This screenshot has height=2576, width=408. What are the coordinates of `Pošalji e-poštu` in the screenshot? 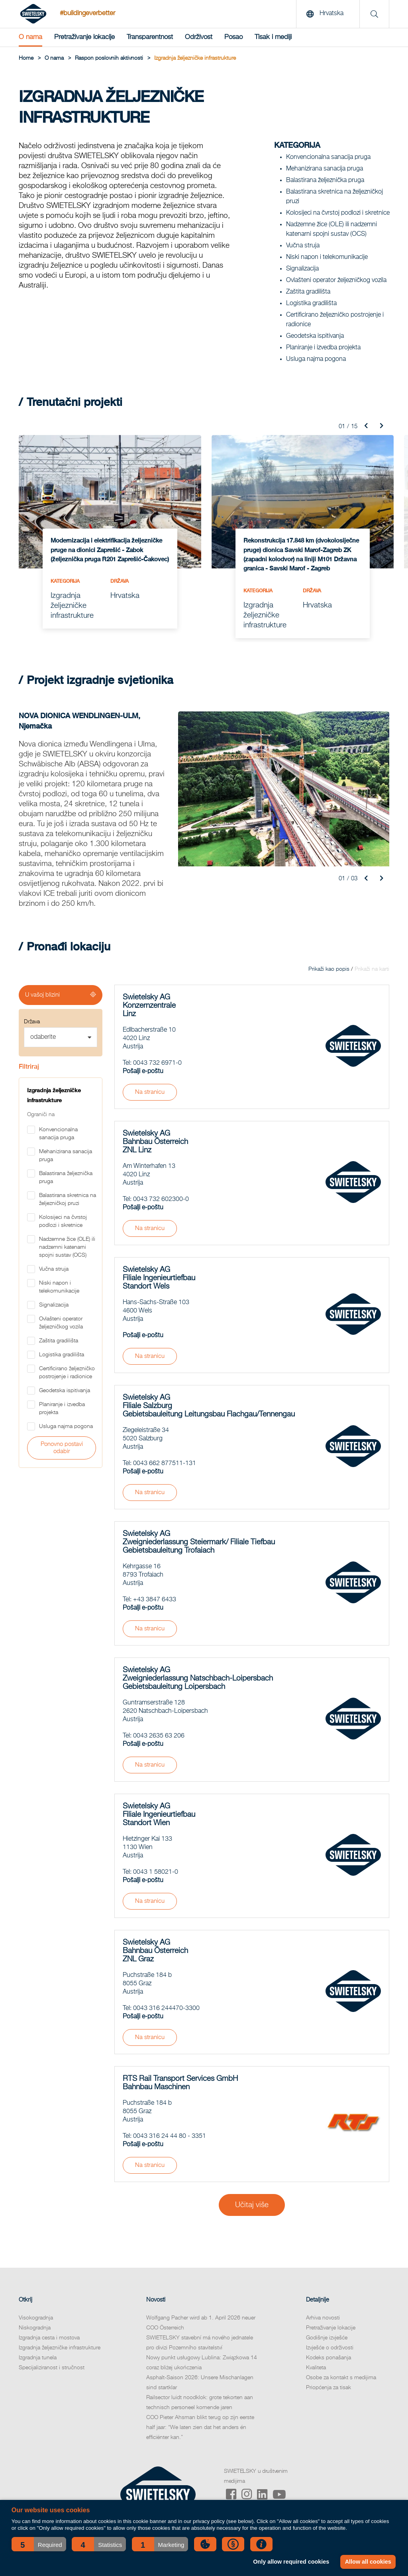 It's located at (143, 1071).